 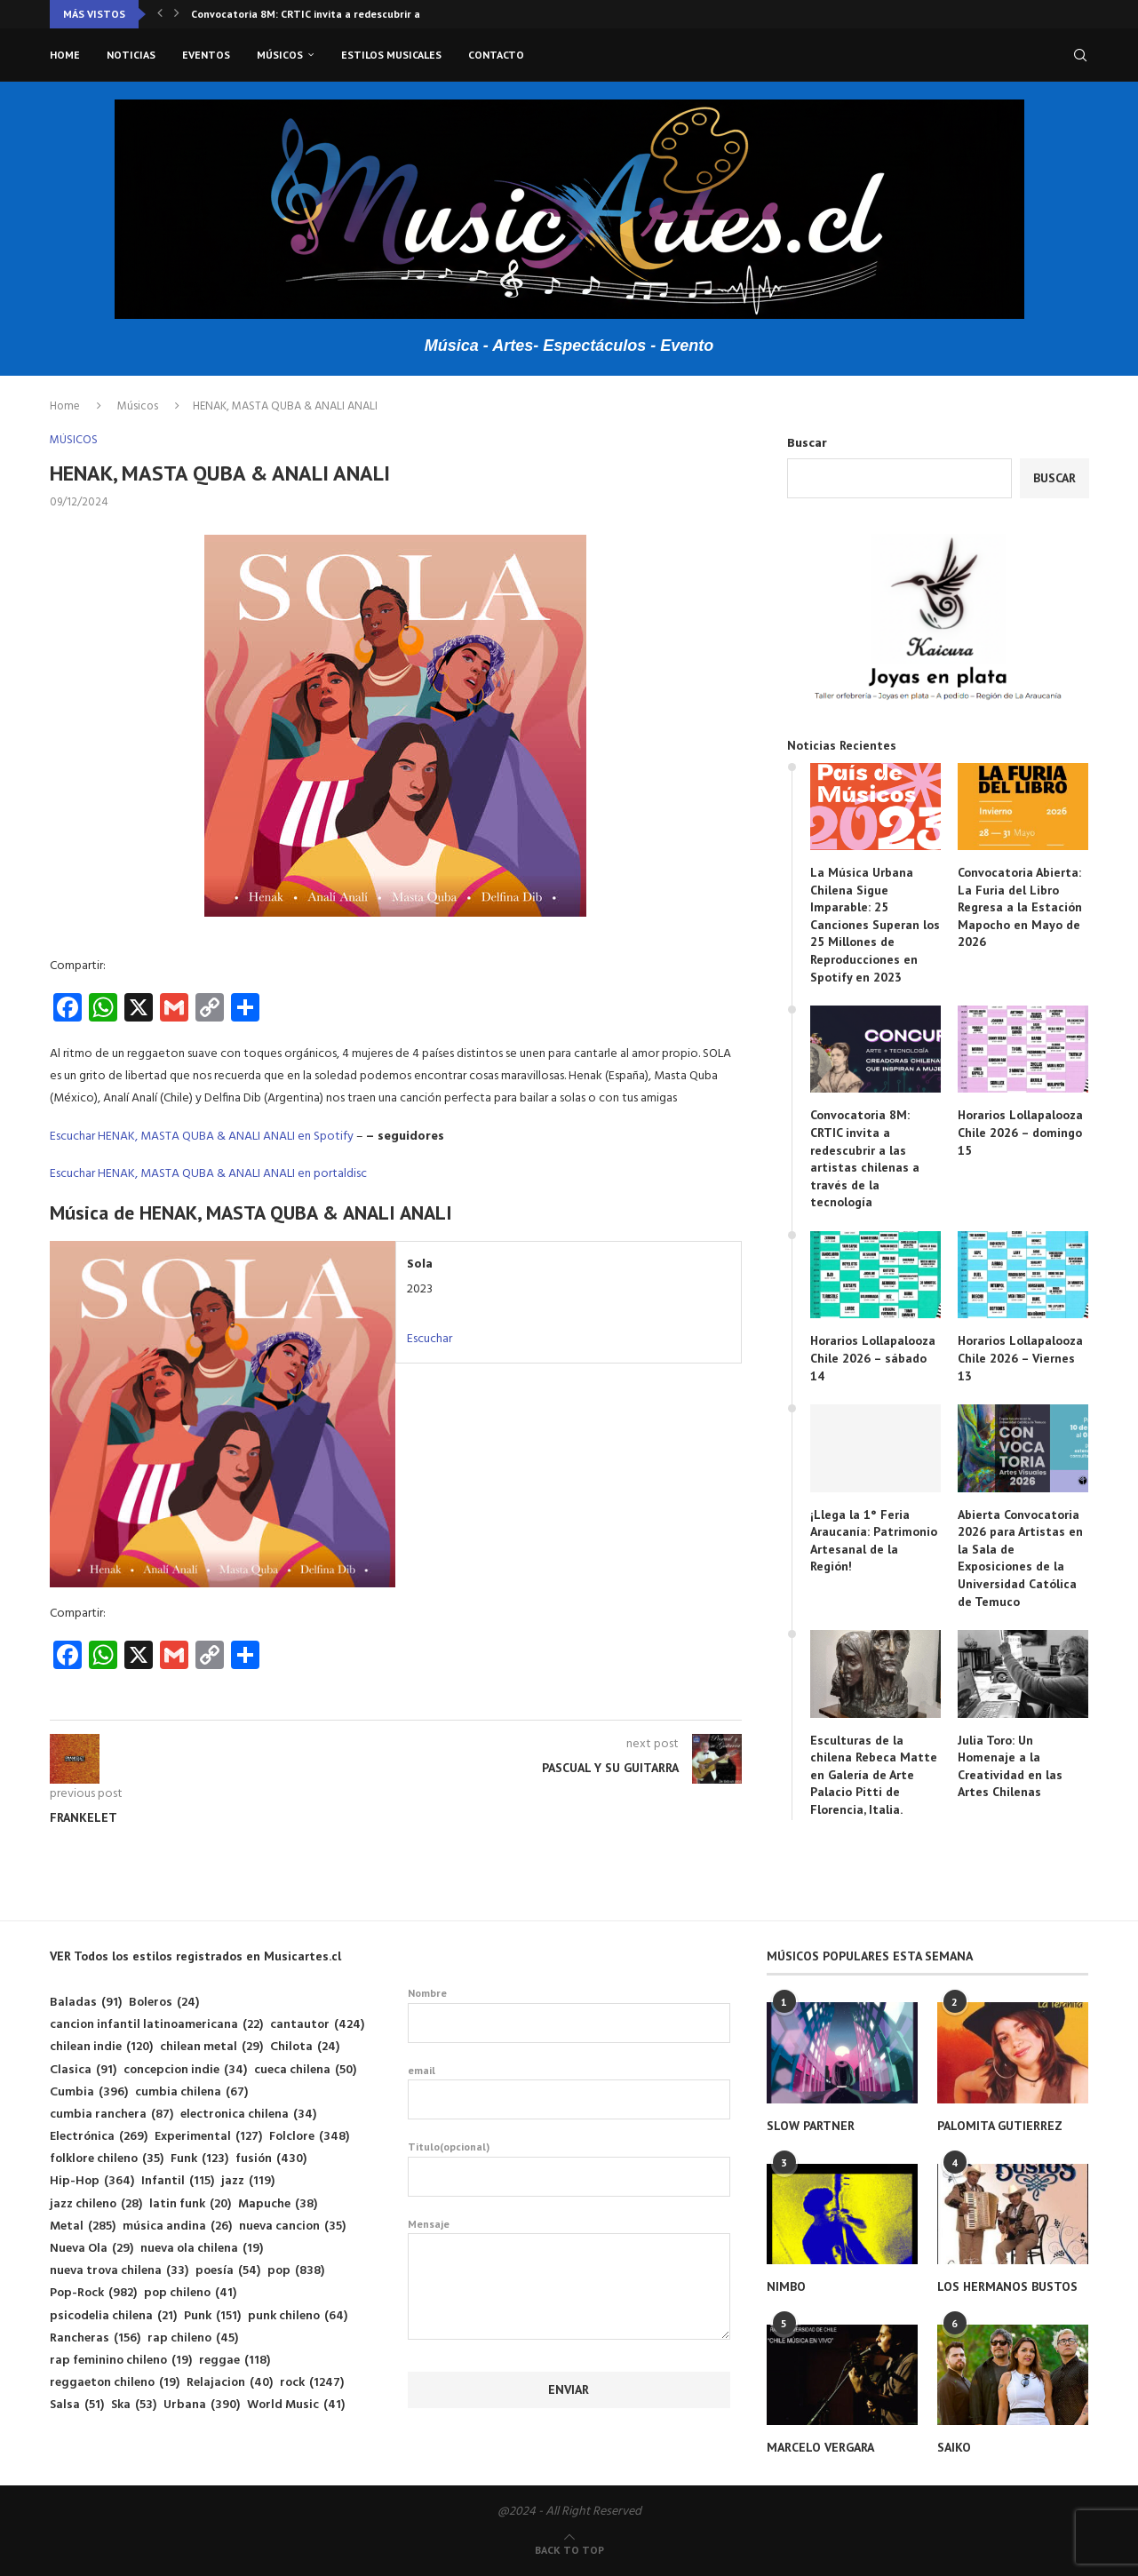 I want to click on Mensaje, so click(x=569, y=2233).